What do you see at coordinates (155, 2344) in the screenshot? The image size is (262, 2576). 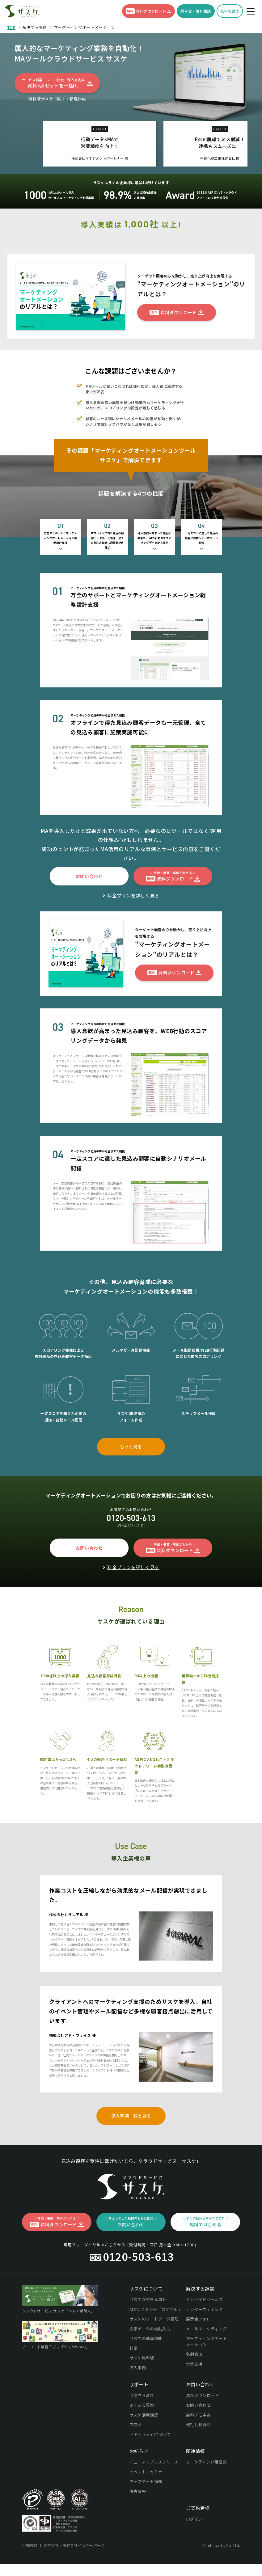 I see `AIアシスタント「カゲマル」` at bounding box center [155, 2344].